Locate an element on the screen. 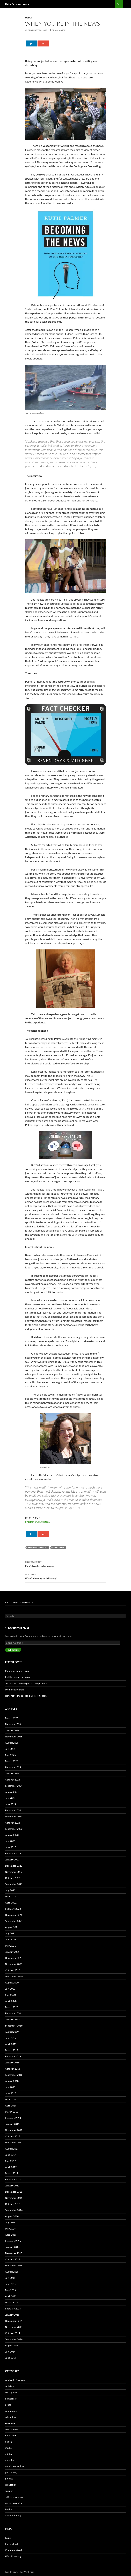  April 2015 is located at coordinates (11, 2296).